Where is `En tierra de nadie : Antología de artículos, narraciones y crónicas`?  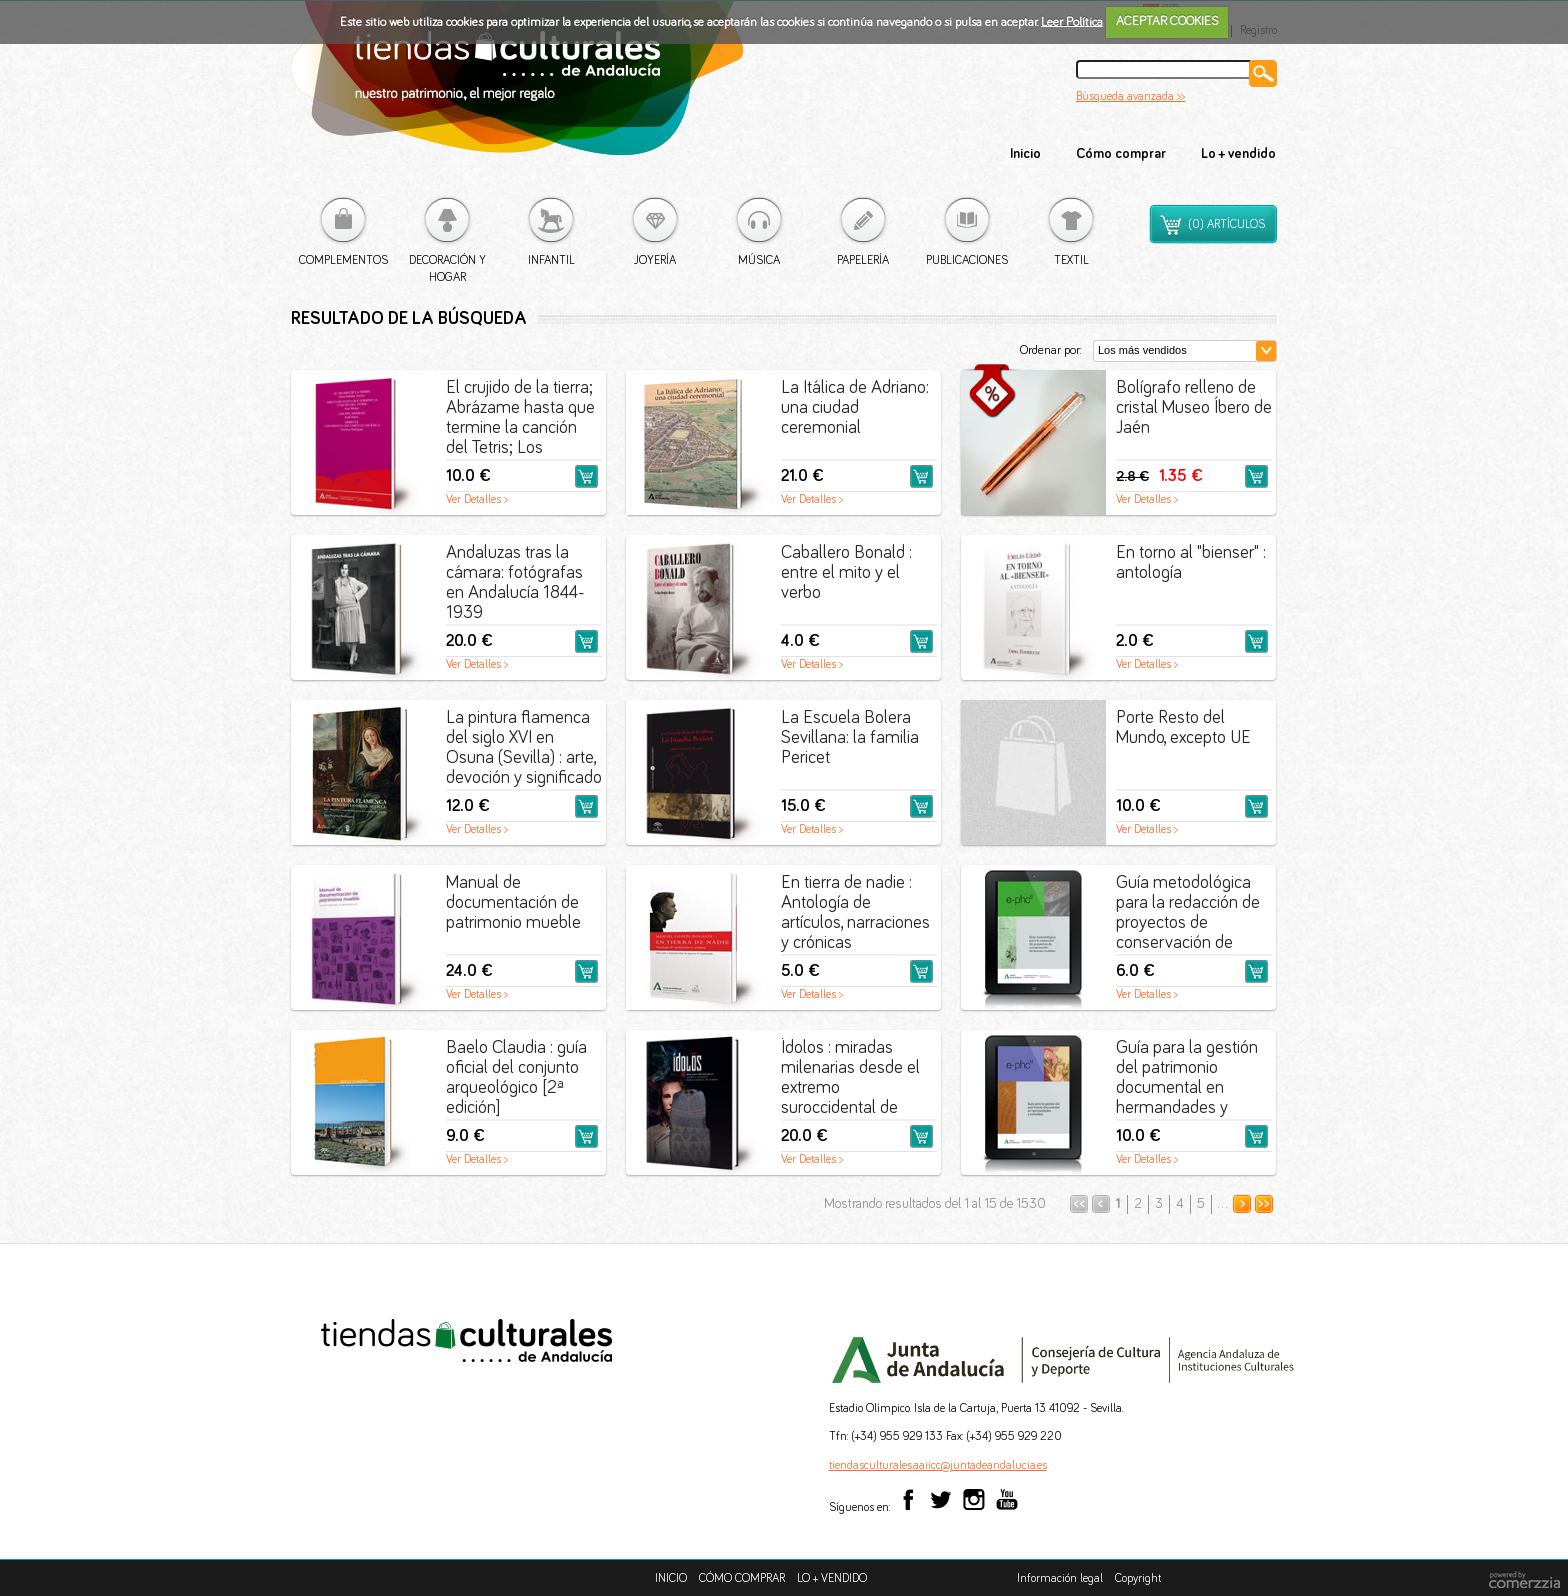 En tierra de nadie : Antología de artículos, narraciones y crónicas is located at coordinates (855, 913).